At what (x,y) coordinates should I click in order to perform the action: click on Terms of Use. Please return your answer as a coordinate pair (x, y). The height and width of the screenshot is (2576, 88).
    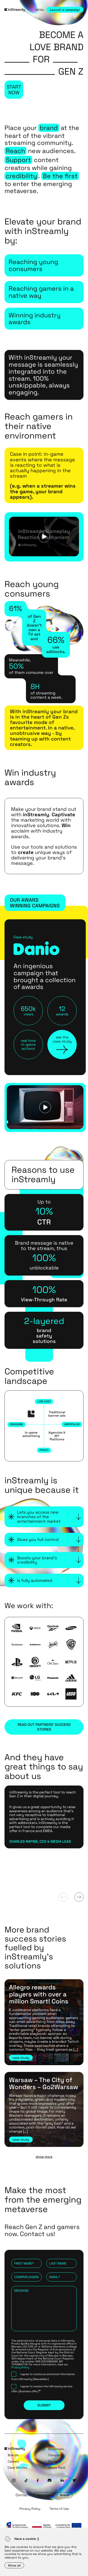
    Looking at the image, I should click on (59, 2508).